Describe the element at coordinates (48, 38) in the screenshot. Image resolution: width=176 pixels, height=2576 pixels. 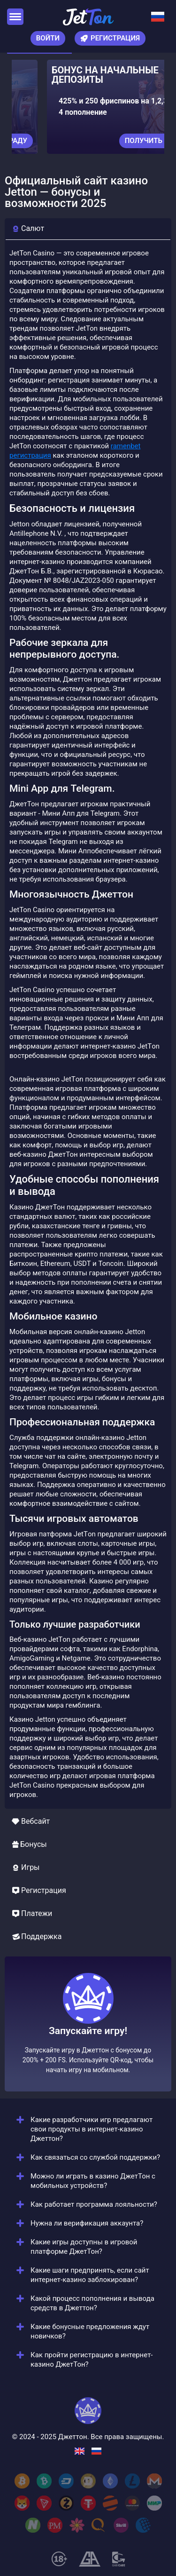
I see `Войти` at that location.